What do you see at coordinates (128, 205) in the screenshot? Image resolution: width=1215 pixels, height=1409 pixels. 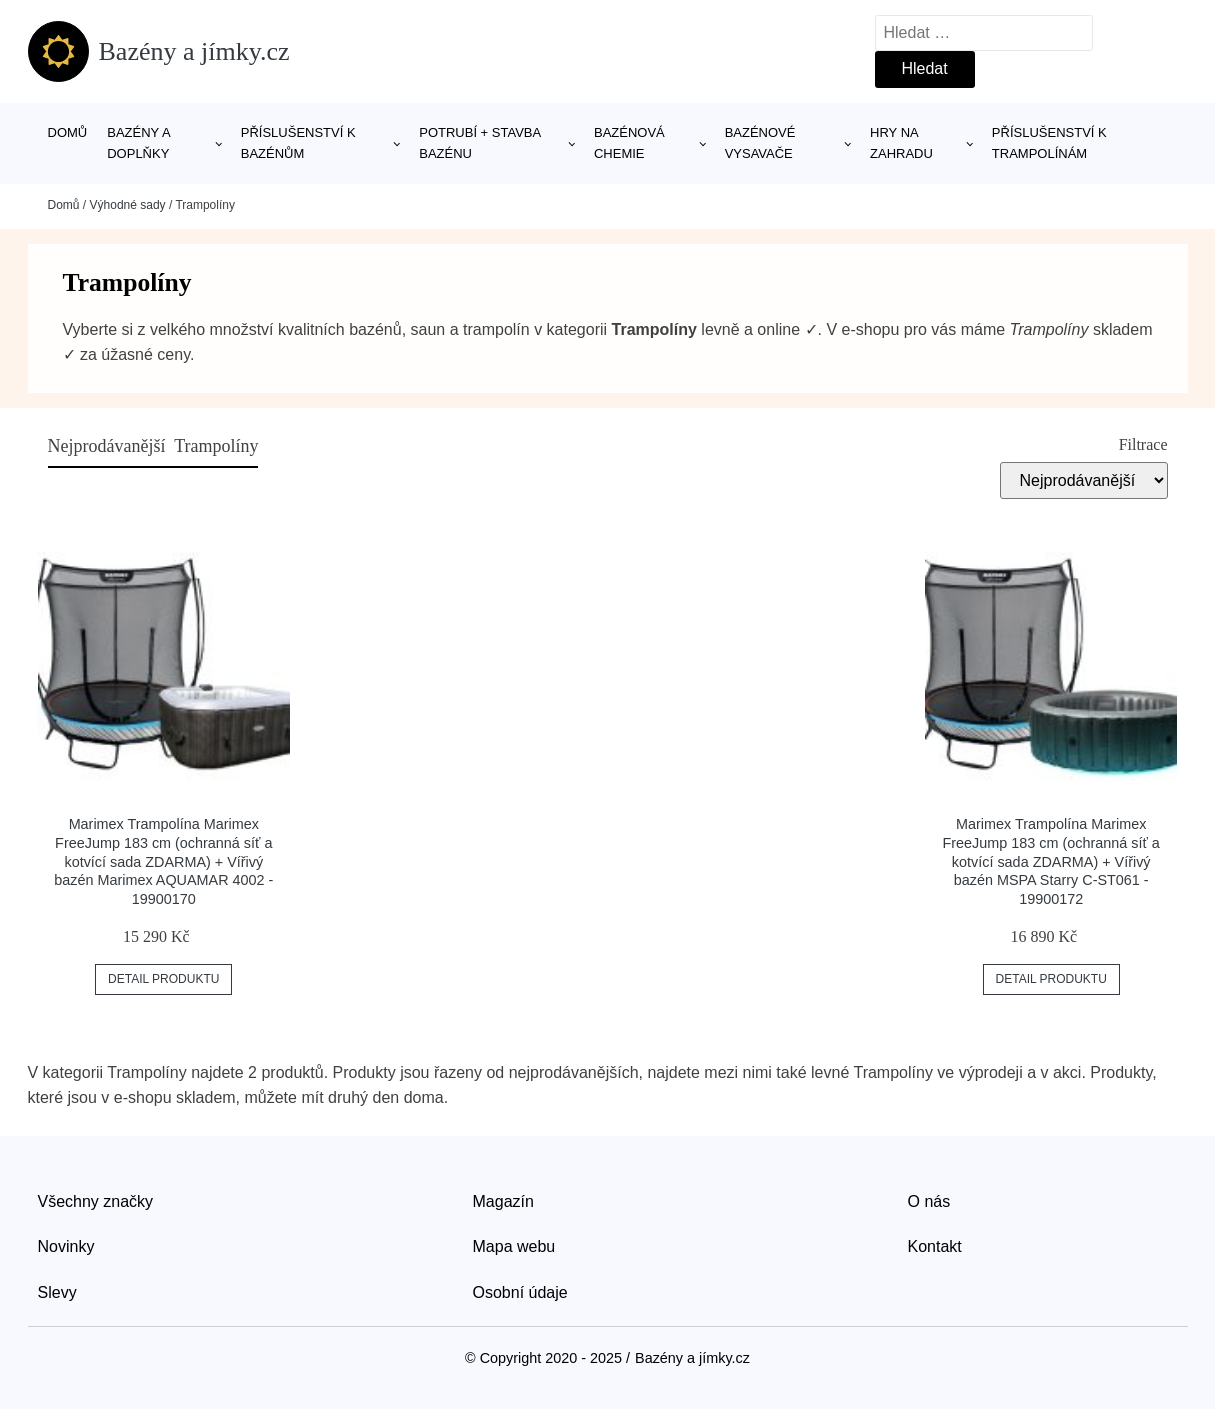 I see `Výhodné sady` at bounding box center [128, 205].